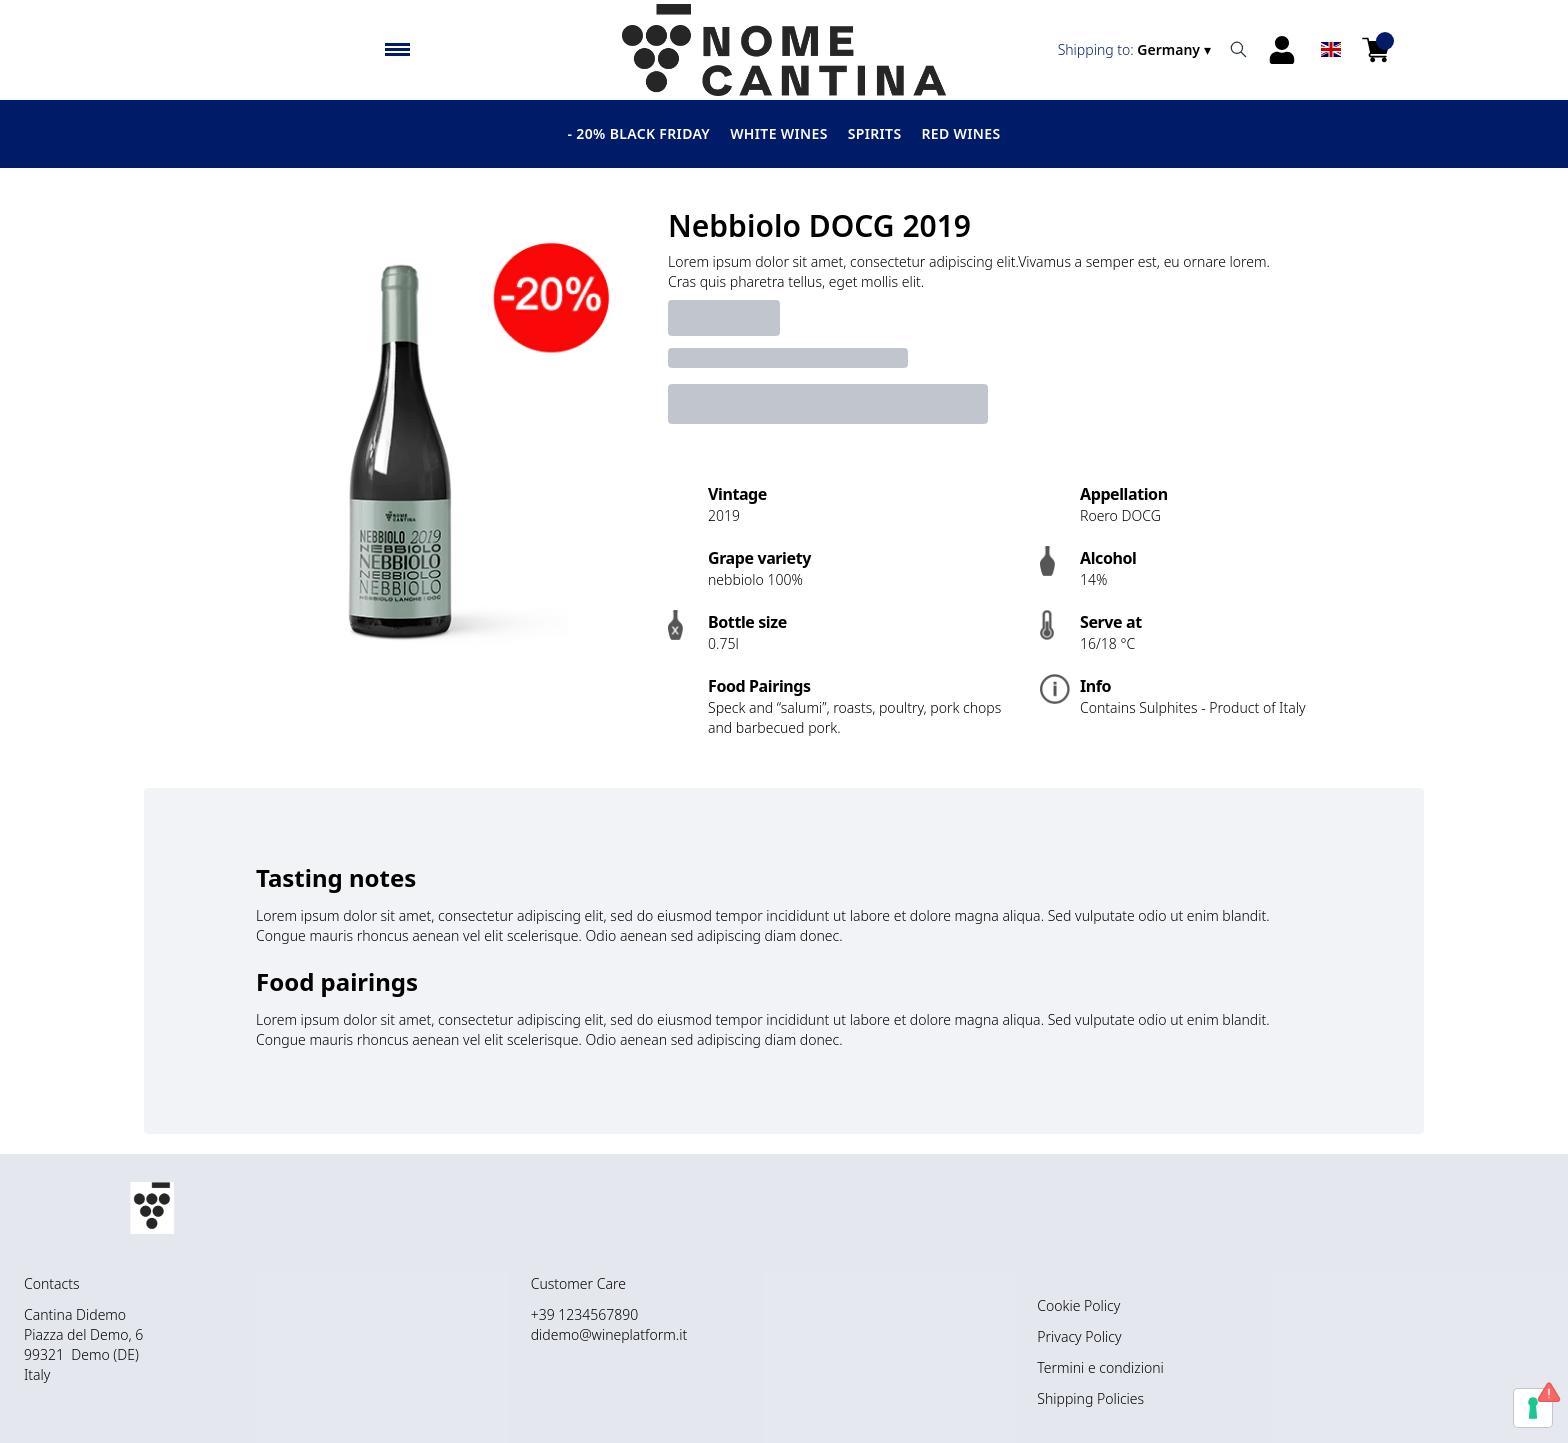 This screenshot has width=1568, height=1443. Describe the element at coordinates (1079, 1336) in the screenshot. I see `Privacy Policy` at that location.